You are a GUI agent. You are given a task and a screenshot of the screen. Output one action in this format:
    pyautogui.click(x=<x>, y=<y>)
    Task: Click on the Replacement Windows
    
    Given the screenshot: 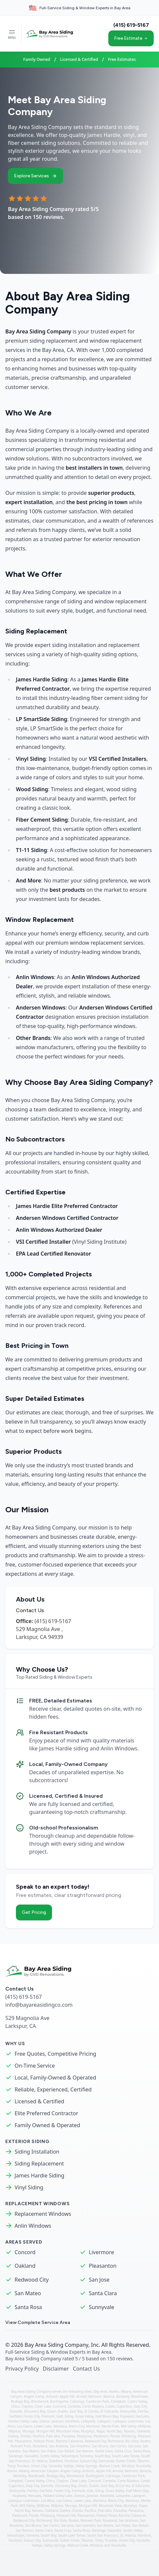 What is the action you would take?
    pyautogui.click(x=43, y=2213)
    